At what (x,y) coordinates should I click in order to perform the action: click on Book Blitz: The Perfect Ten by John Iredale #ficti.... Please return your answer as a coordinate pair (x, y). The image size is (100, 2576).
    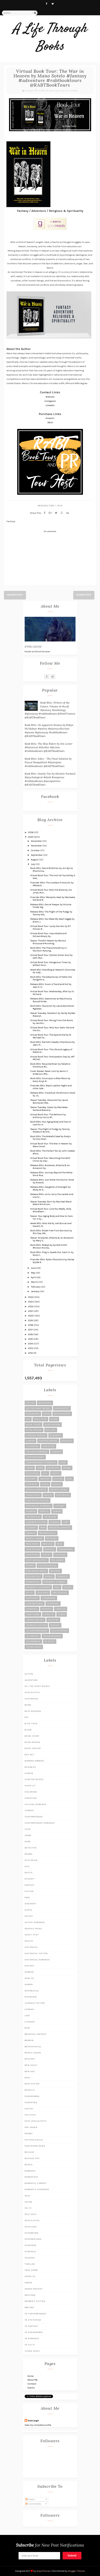
    Looking at the image, I should click on (52, 1152).